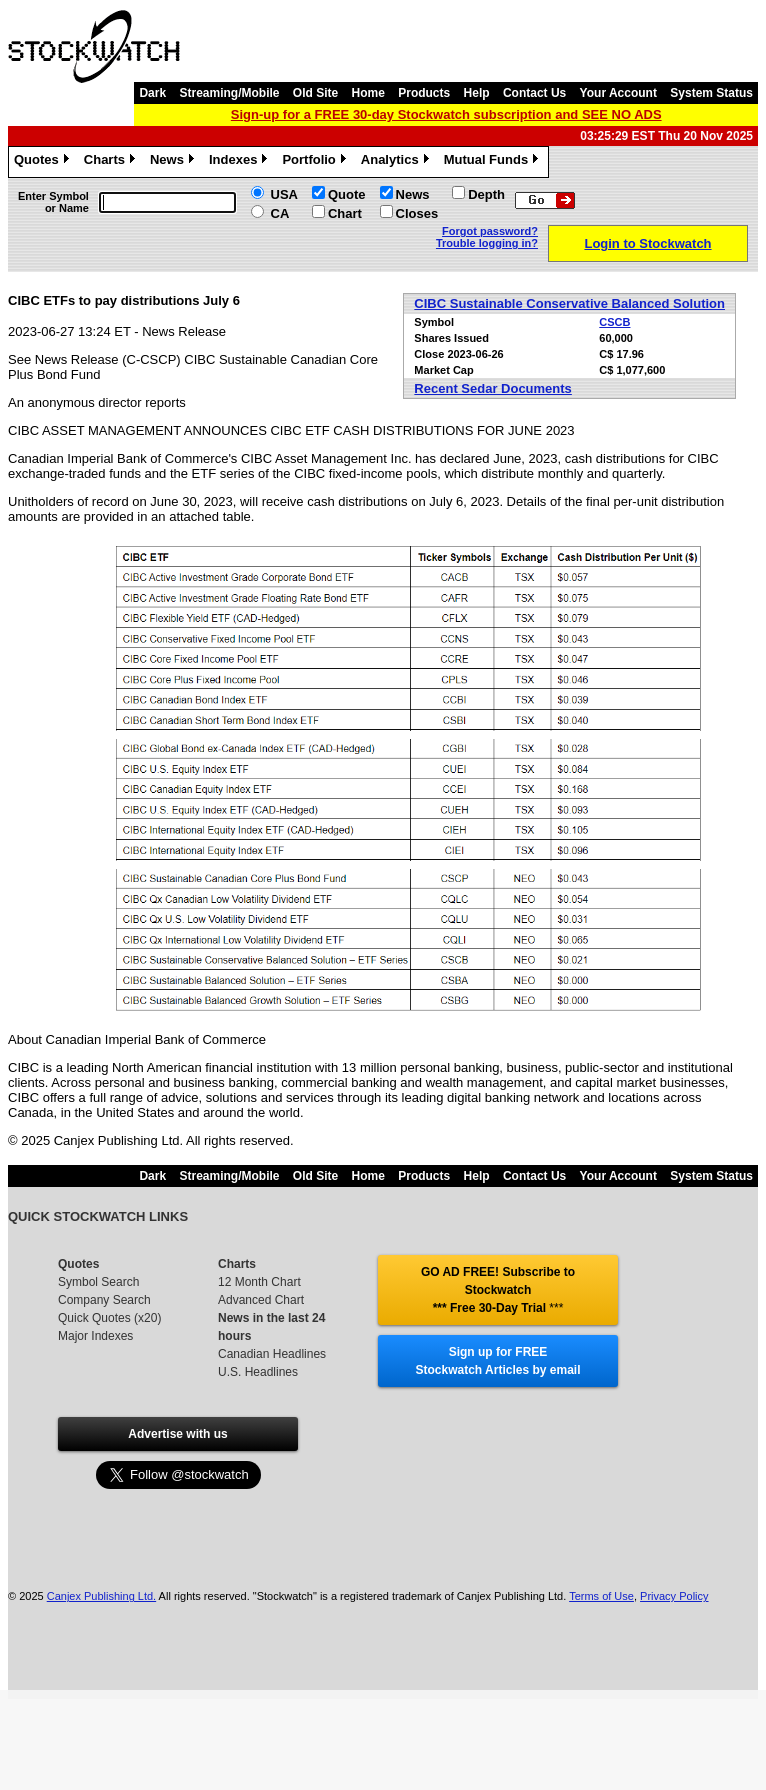 Image resolution: width=766 pixels, height=1790 pixels. I want to click on Old Site, so click(315, 93).